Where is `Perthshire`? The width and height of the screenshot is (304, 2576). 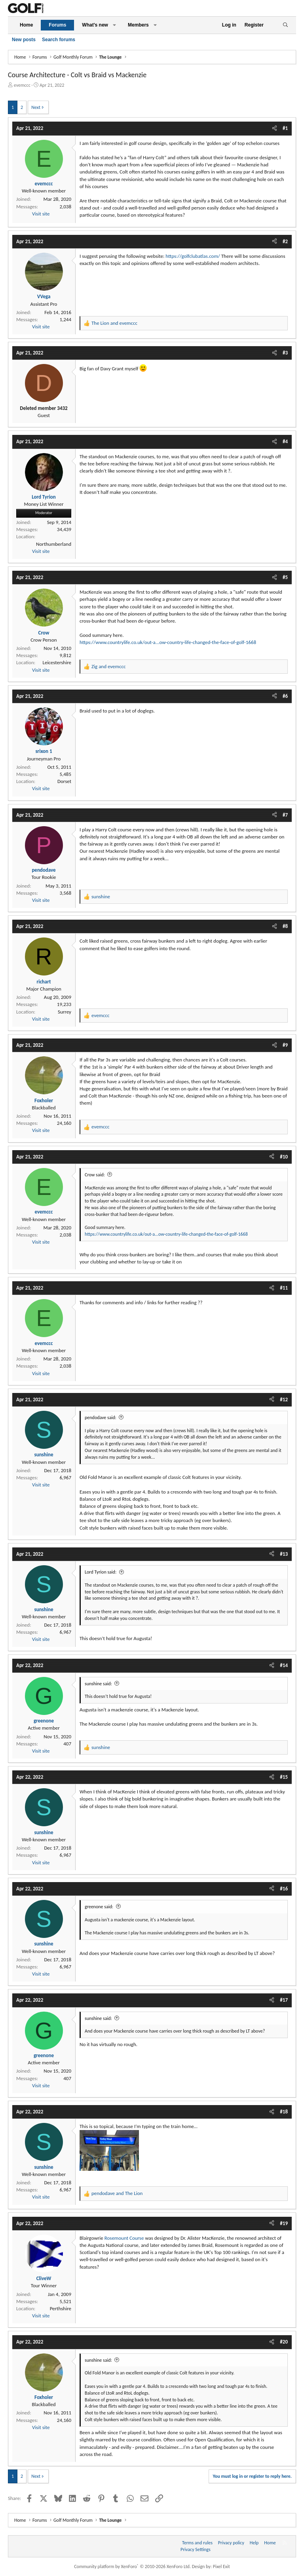 Perthshire is located at coordinates (60, 2308).